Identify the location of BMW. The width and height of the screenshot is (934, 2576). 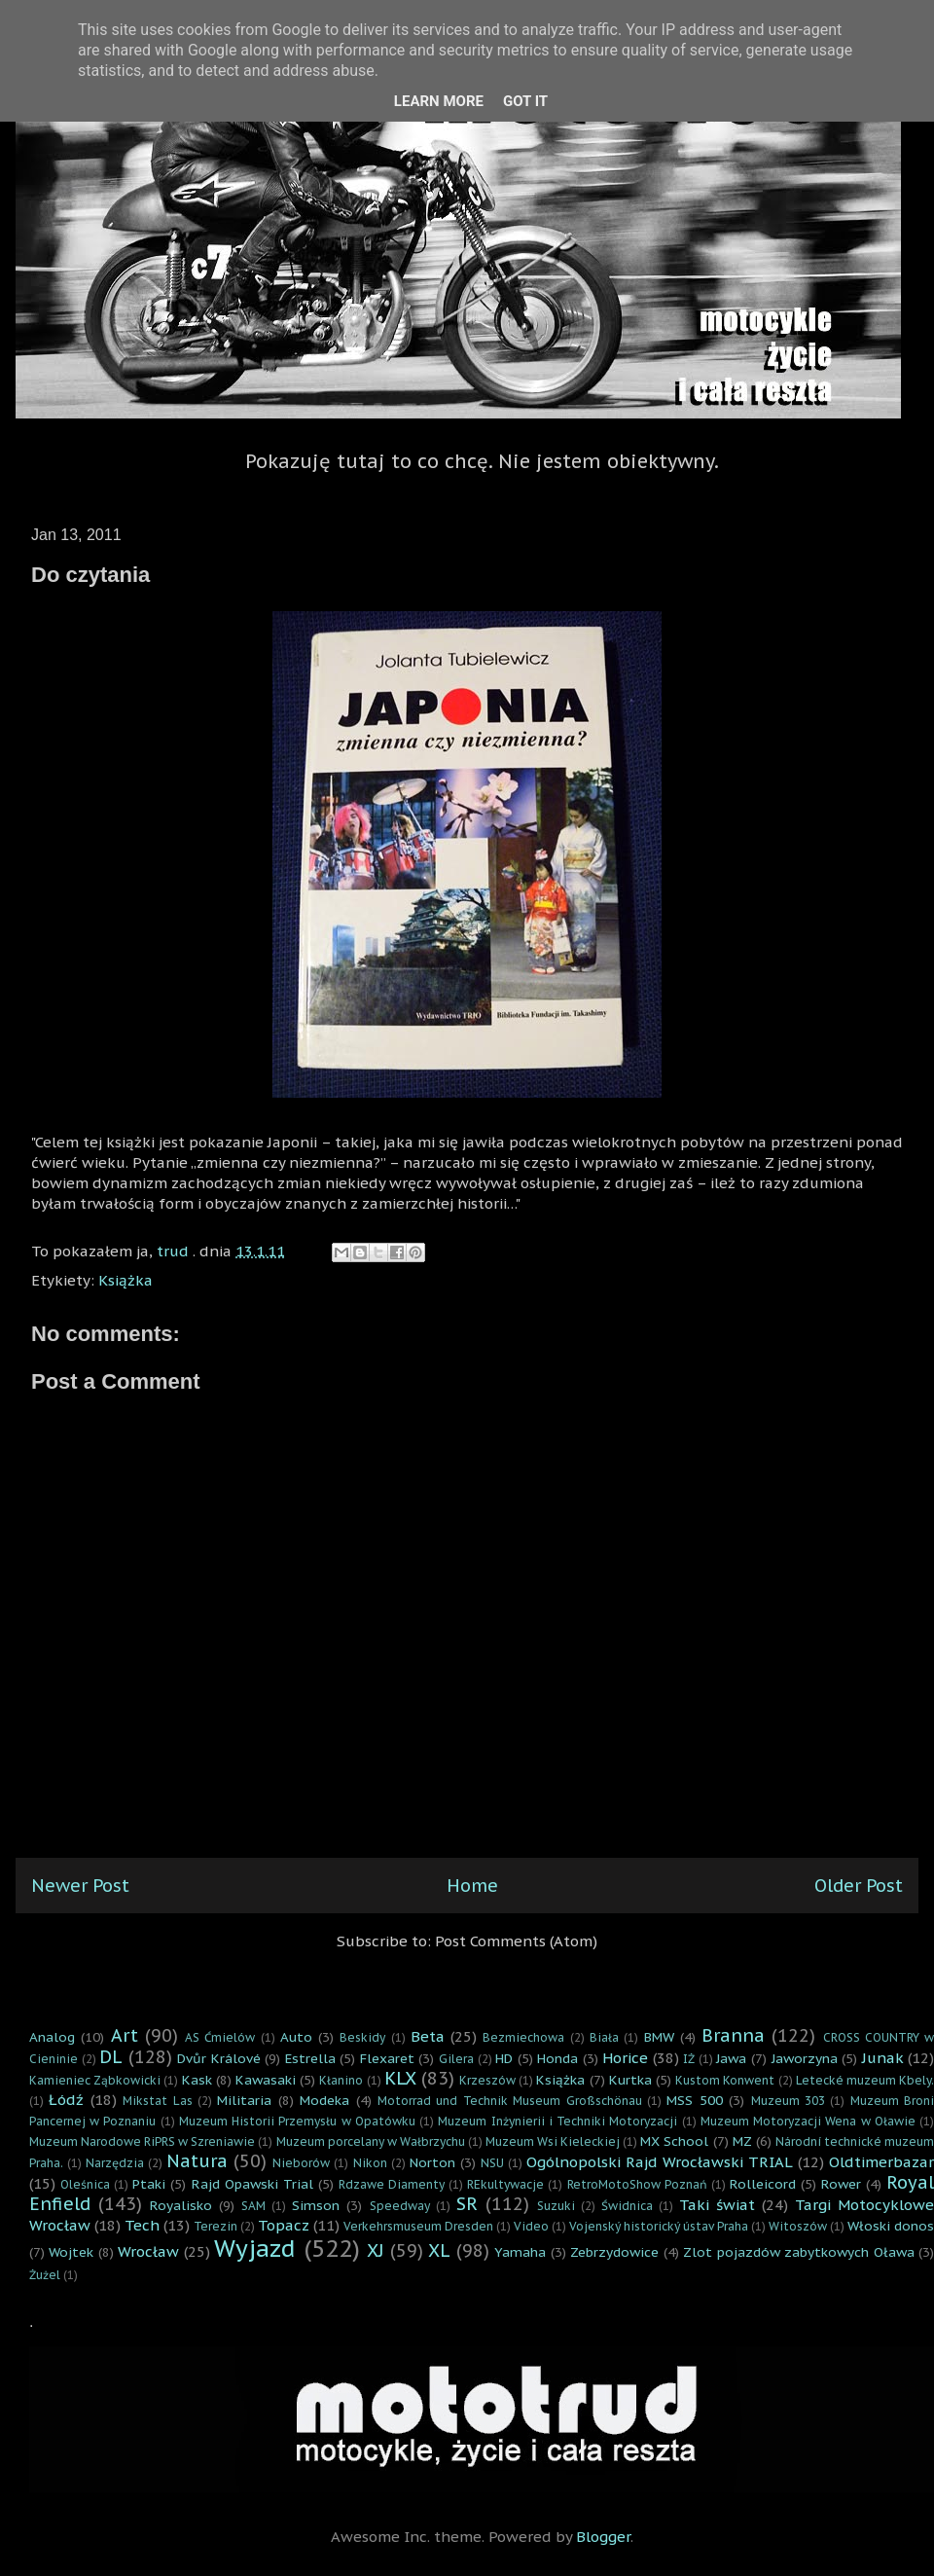
(659, 2037).